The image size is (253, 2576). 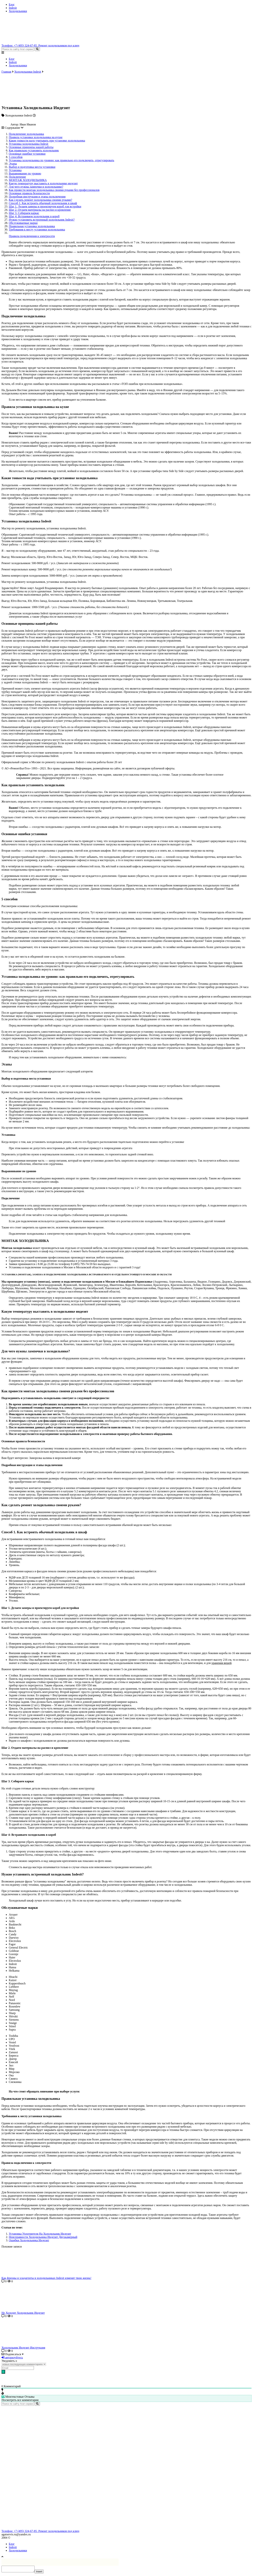 I want to click on Шаг 4: Встраиваем холодильник в короб, so click(x=34, y=216).